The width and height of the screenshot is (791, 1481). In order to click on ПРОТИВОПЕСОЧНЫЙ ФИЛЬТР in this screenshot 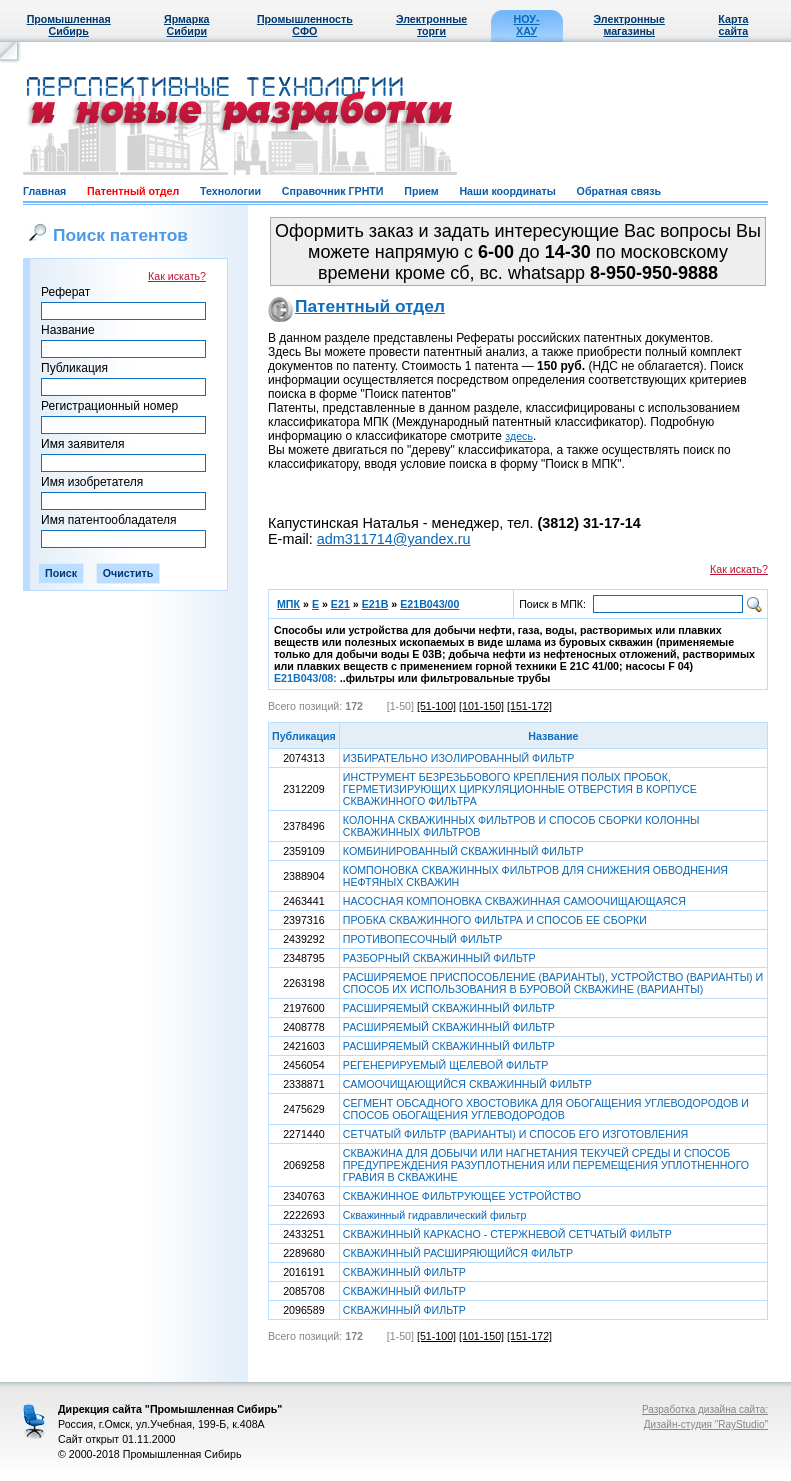, I will do `click(422, 939)`.